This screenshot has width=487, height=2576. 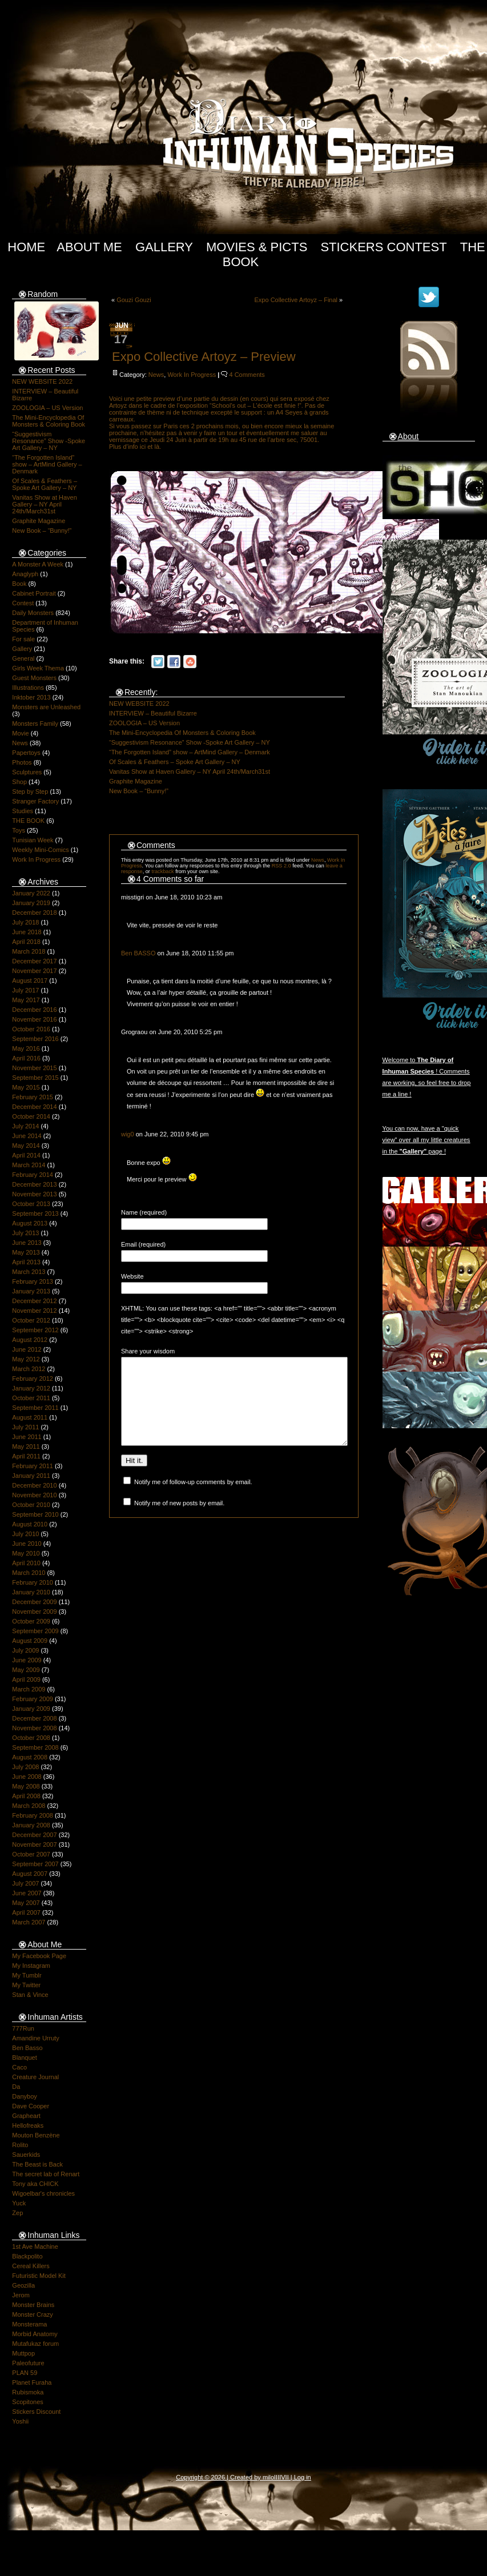 I want to click on Vanitas Show at Haven Gallery – NY April 24th/March31st, so click(x=44, y=504).